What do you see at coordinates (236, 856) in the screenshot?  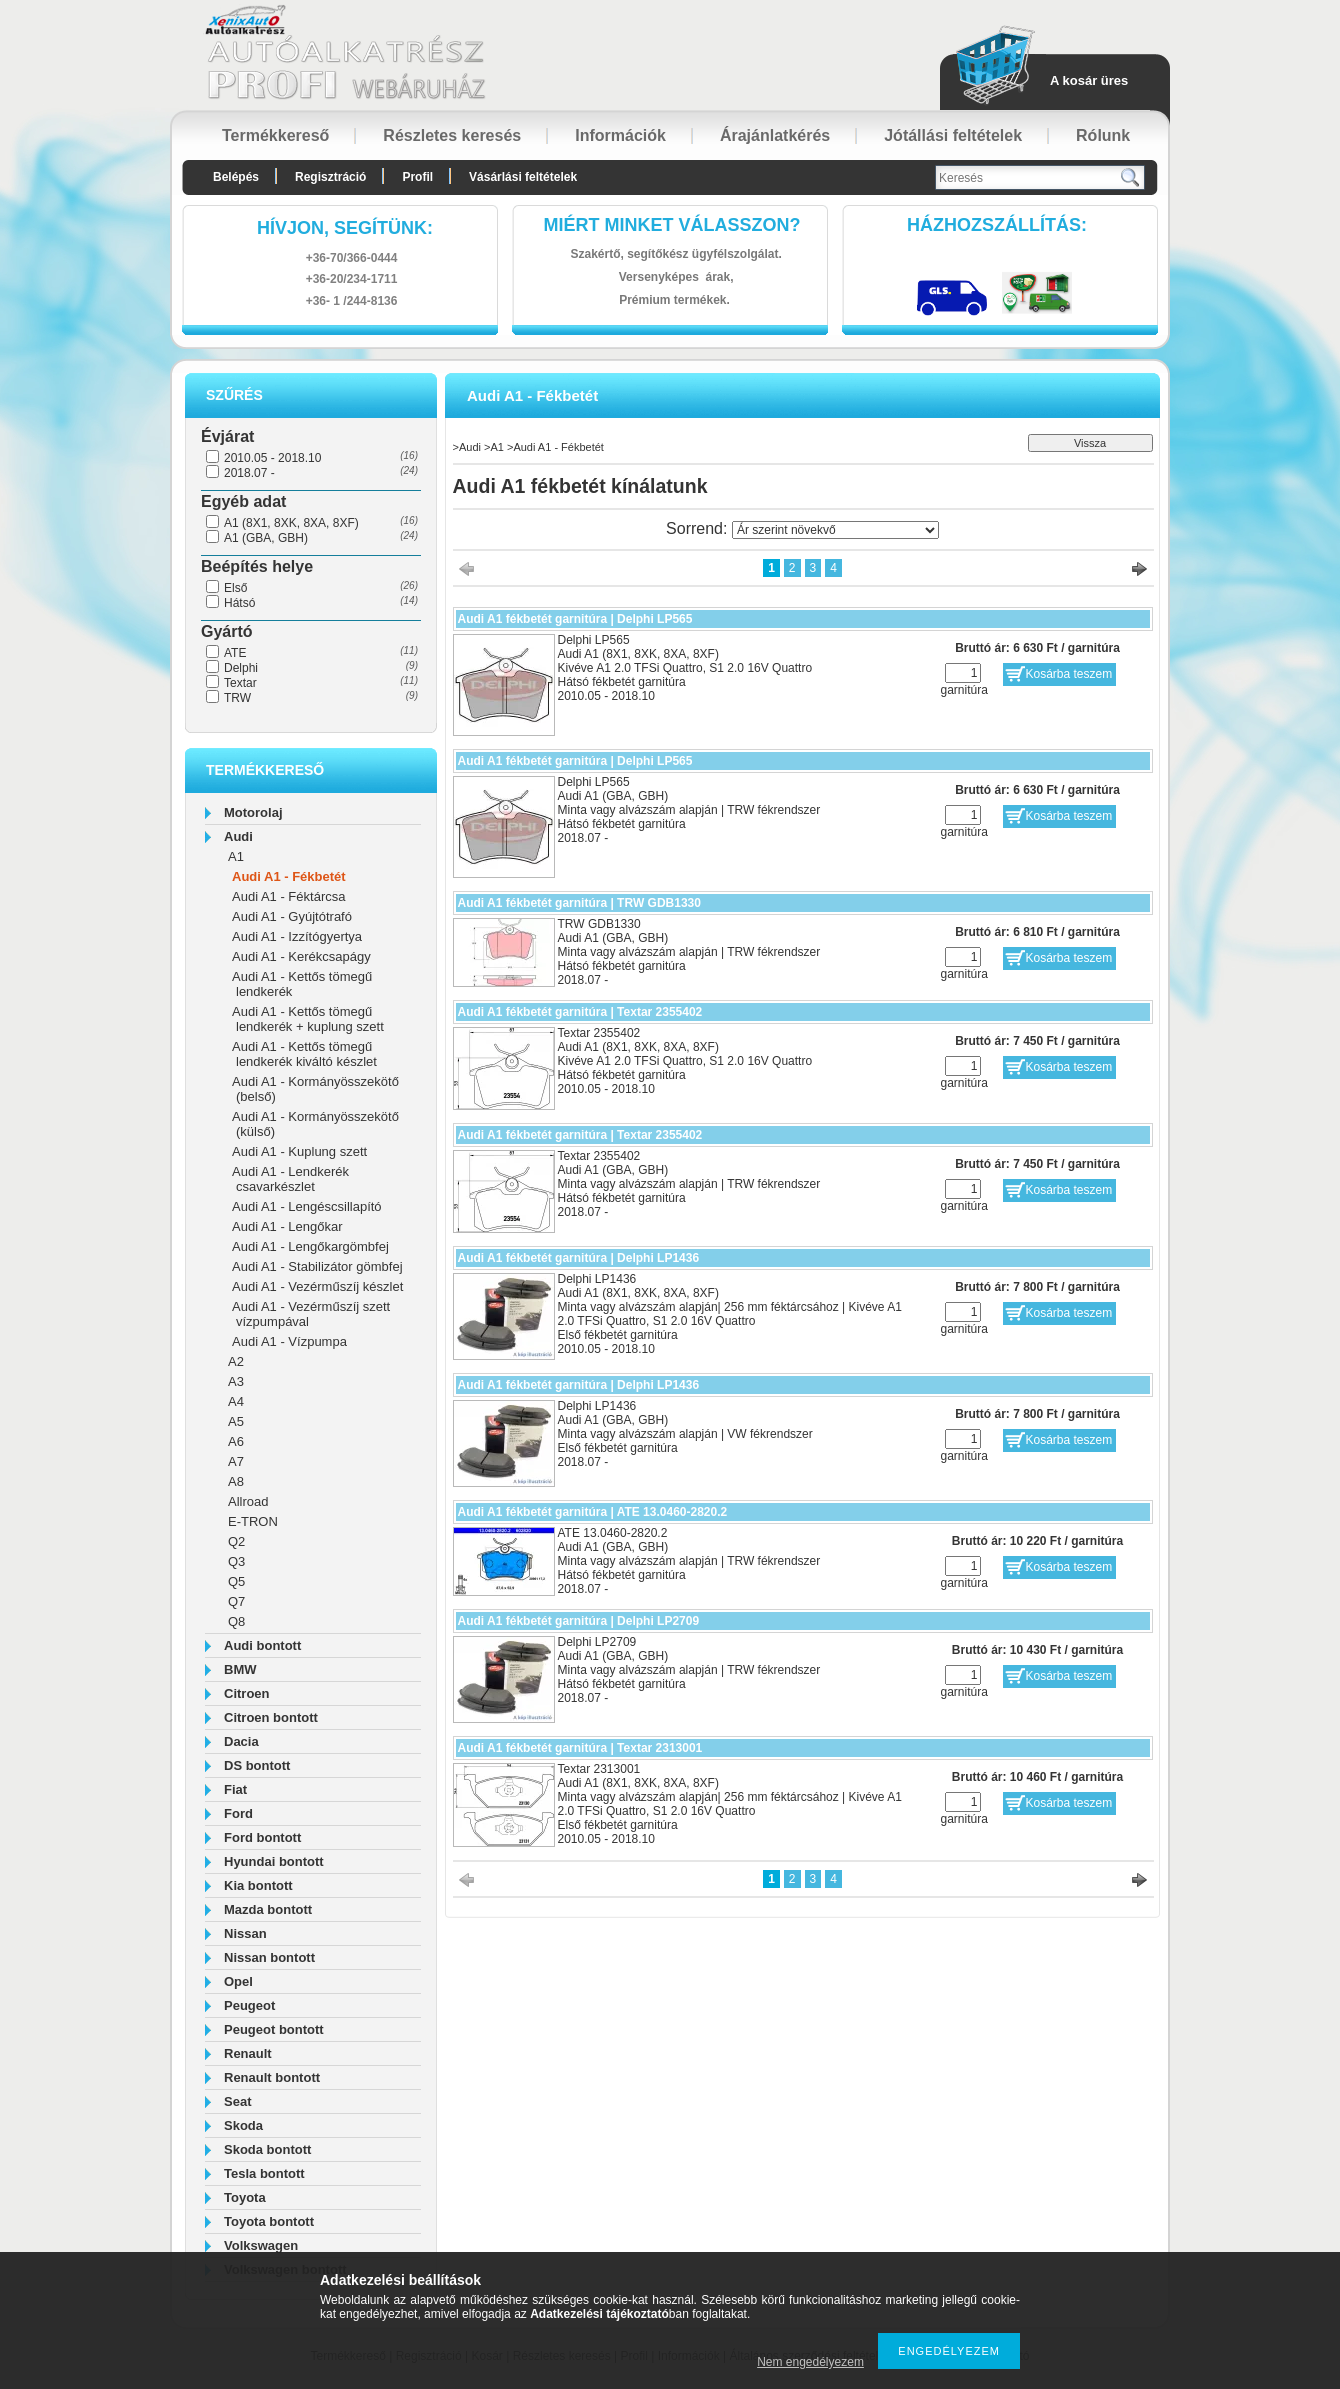 I see `A1` at bounding box center [236, 856].